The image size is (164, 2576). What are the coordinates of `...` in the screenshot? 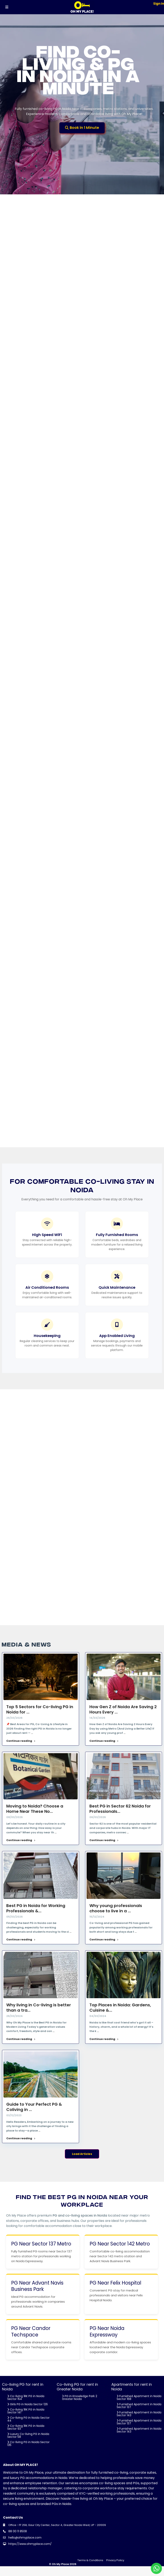 It's located at (32, 1743).